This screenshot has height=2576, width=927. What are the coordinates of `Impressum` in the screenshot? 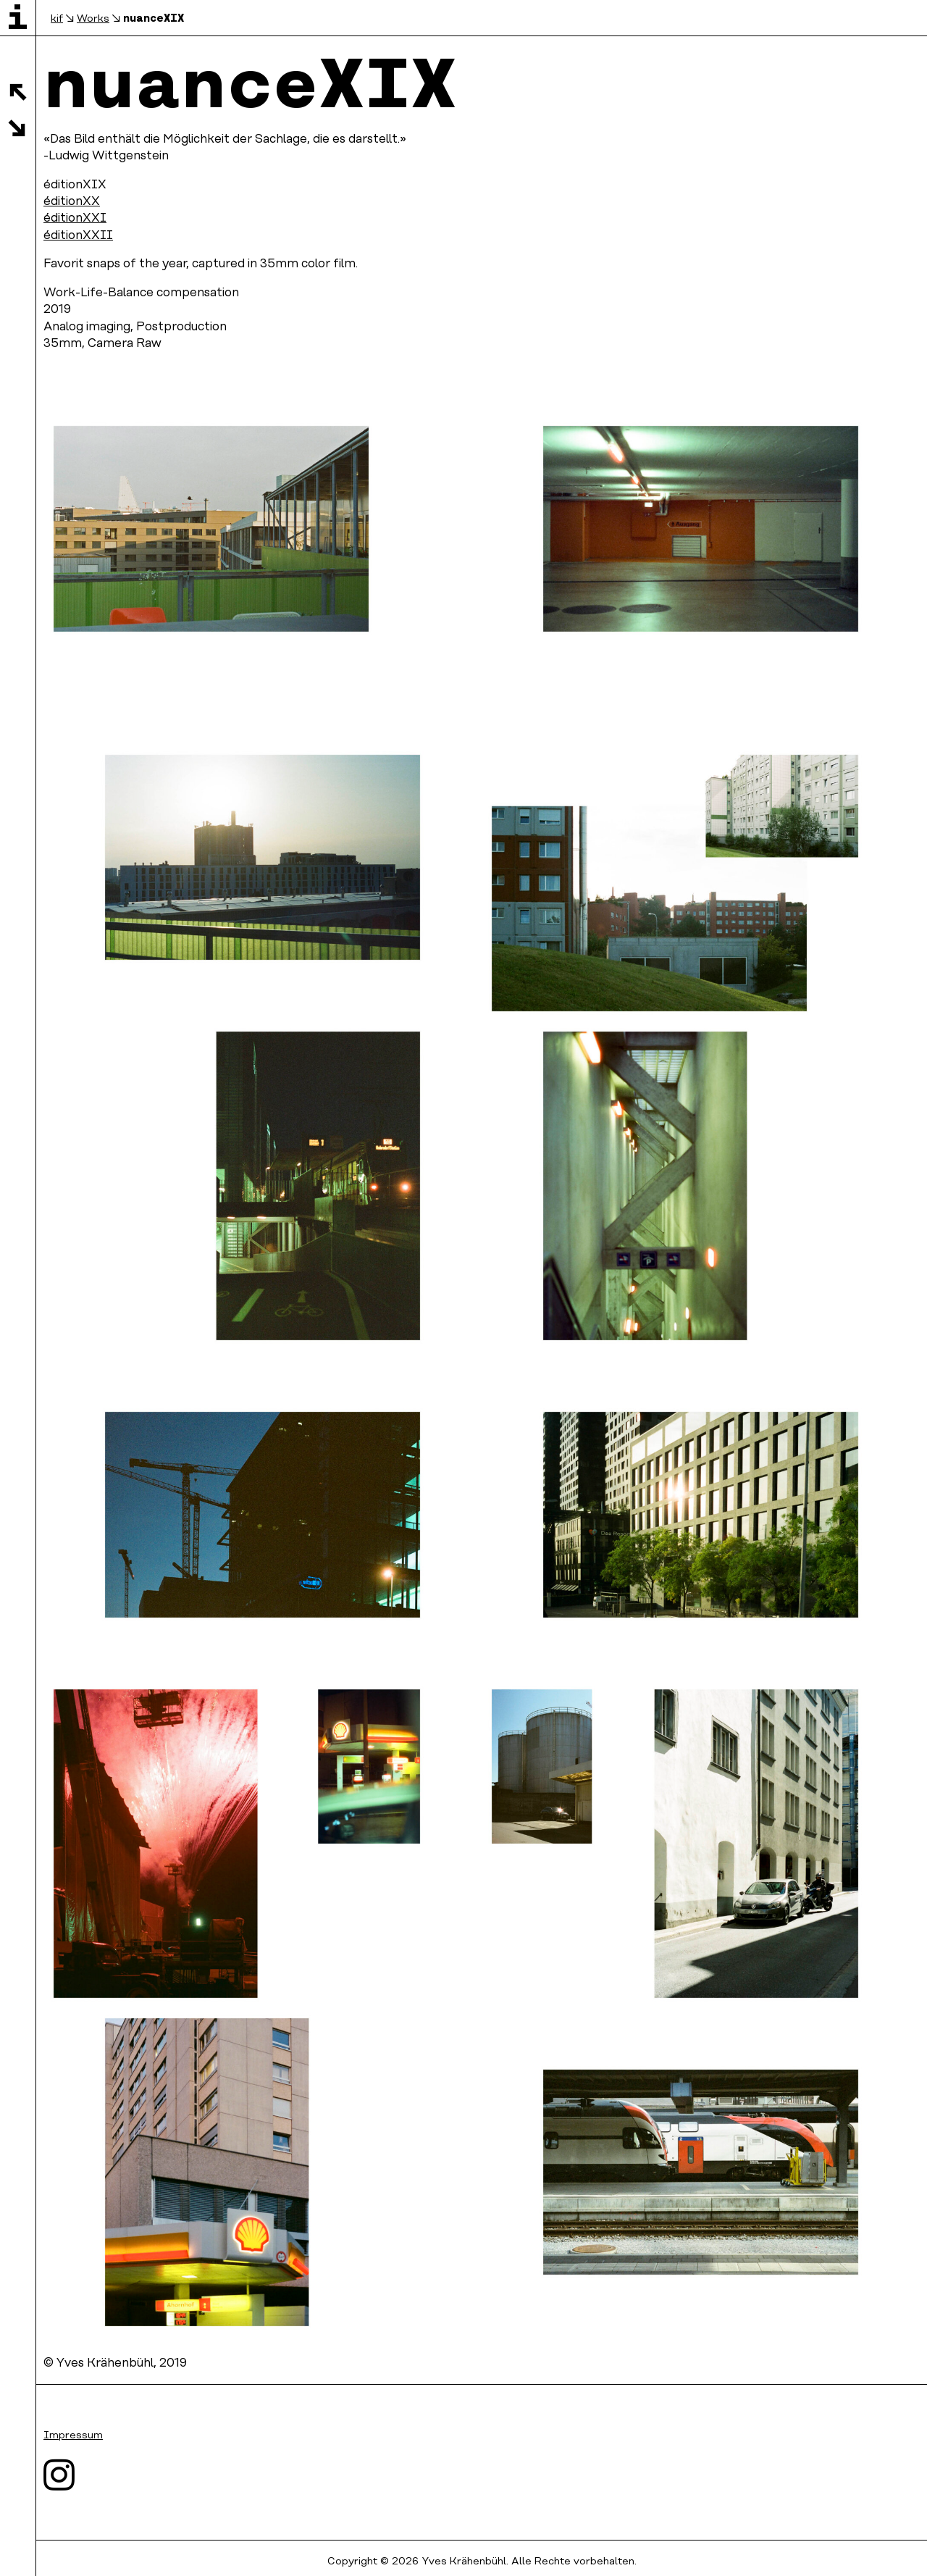 It's located at (73, 2435).